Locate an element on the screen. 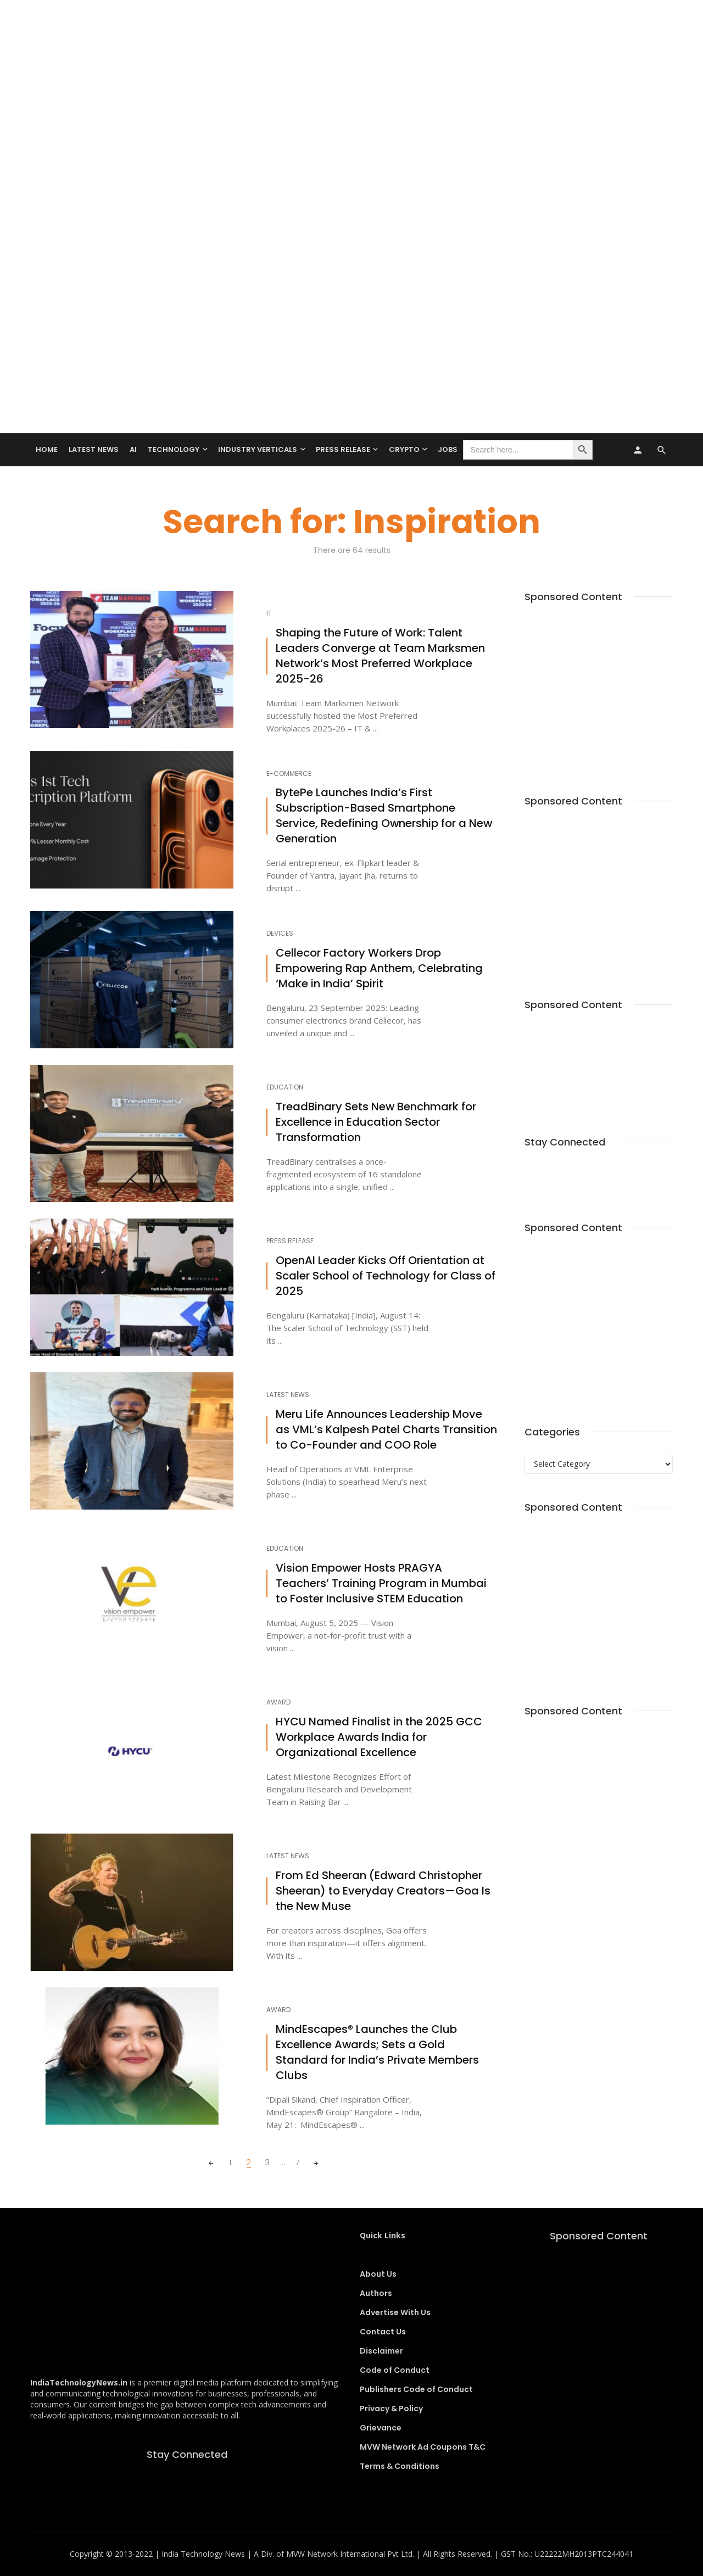 Image resolution: width=703 pixels, height=2576 pixels. About Us is located at coordinates (378, 2273).